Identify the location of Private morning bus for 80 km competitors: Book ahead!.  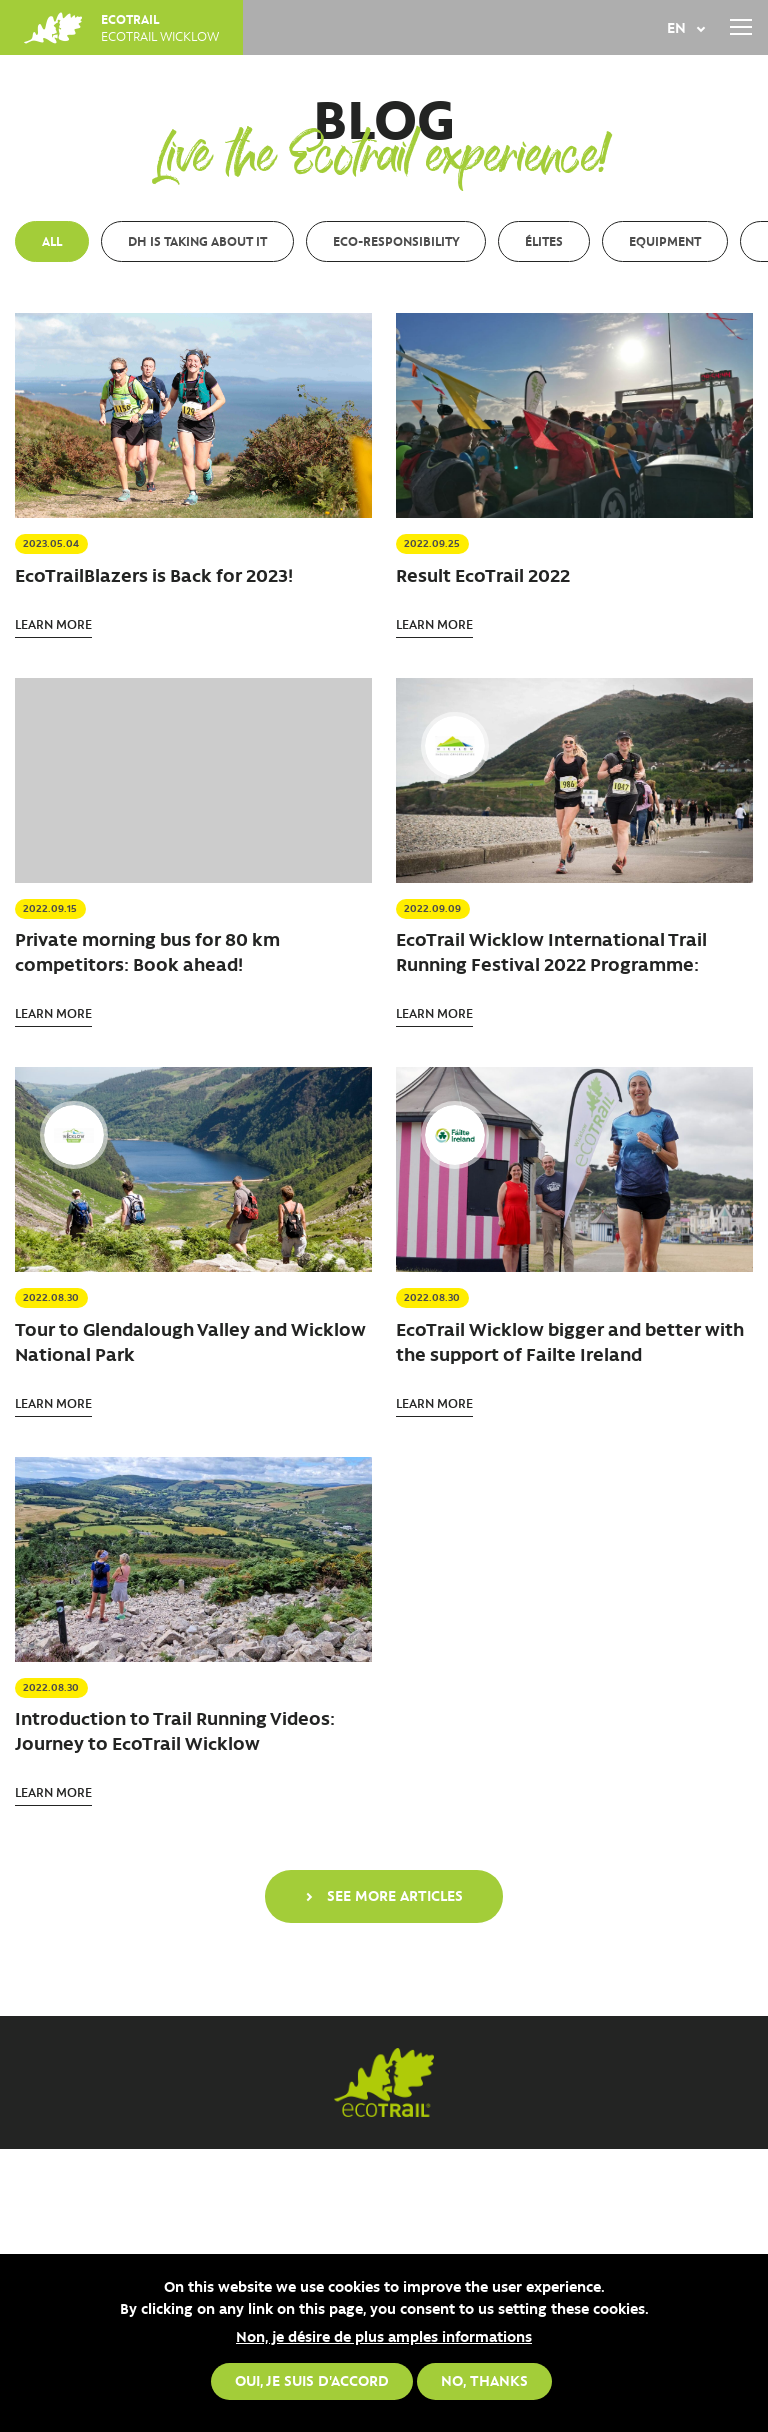
(147, 951).